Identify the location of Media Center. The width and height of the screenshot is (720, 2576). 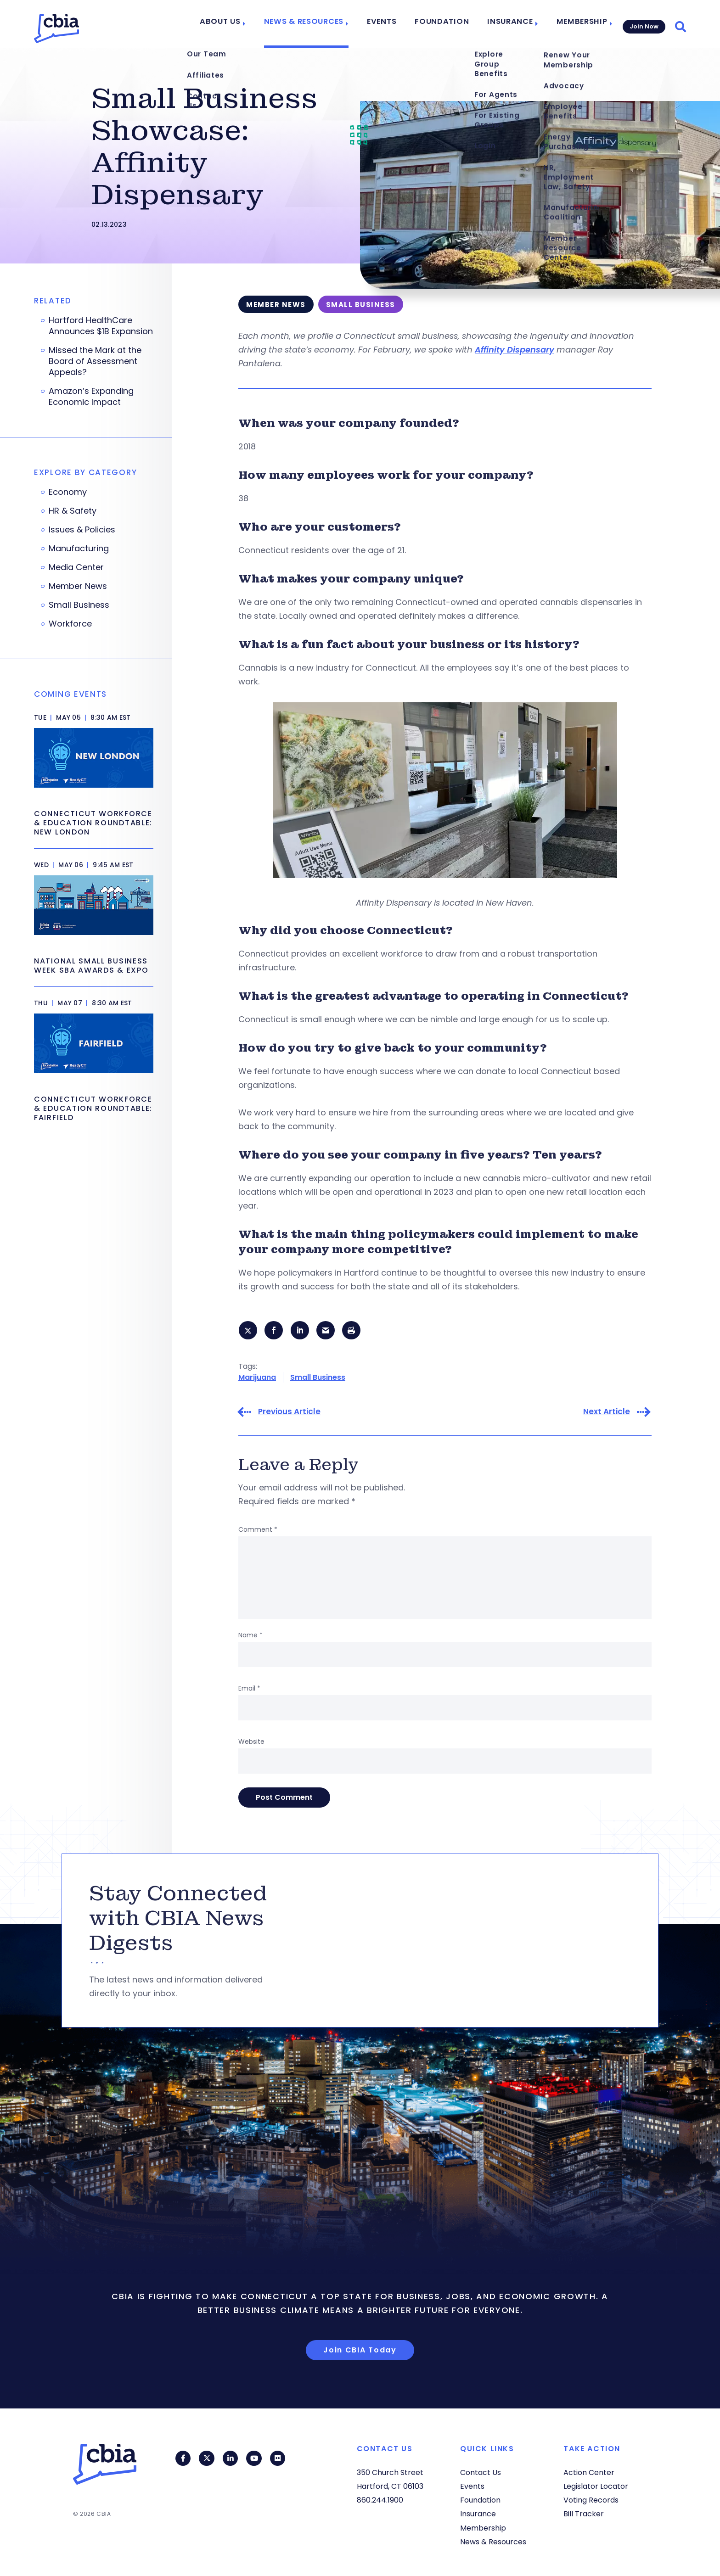
(76, 567).